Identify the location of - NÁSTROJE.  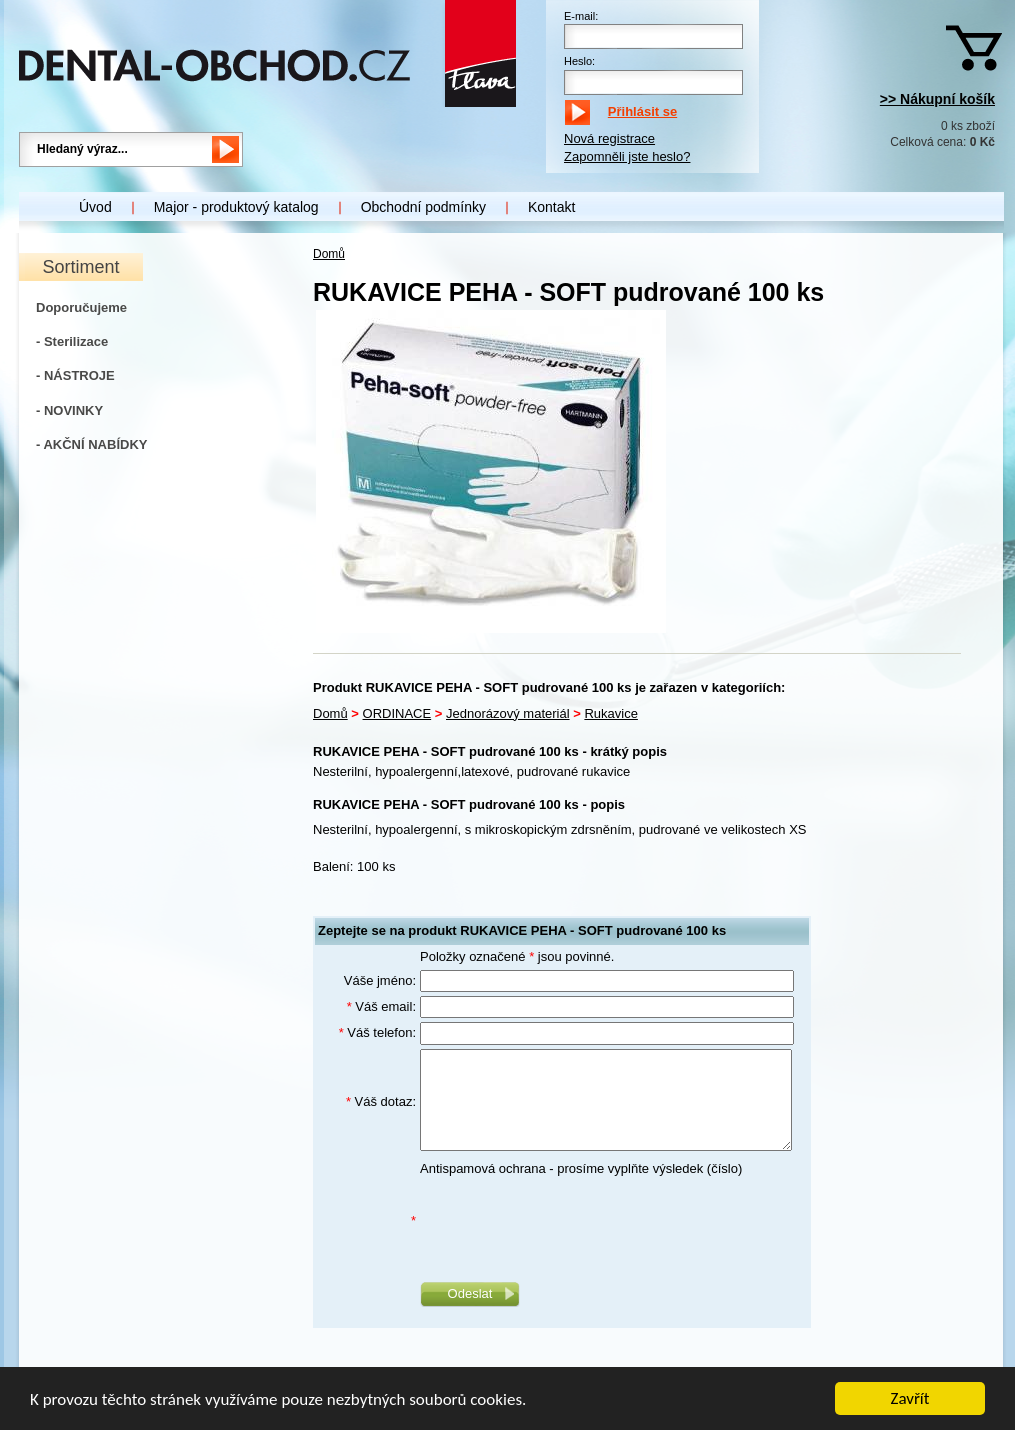
(75, 375).